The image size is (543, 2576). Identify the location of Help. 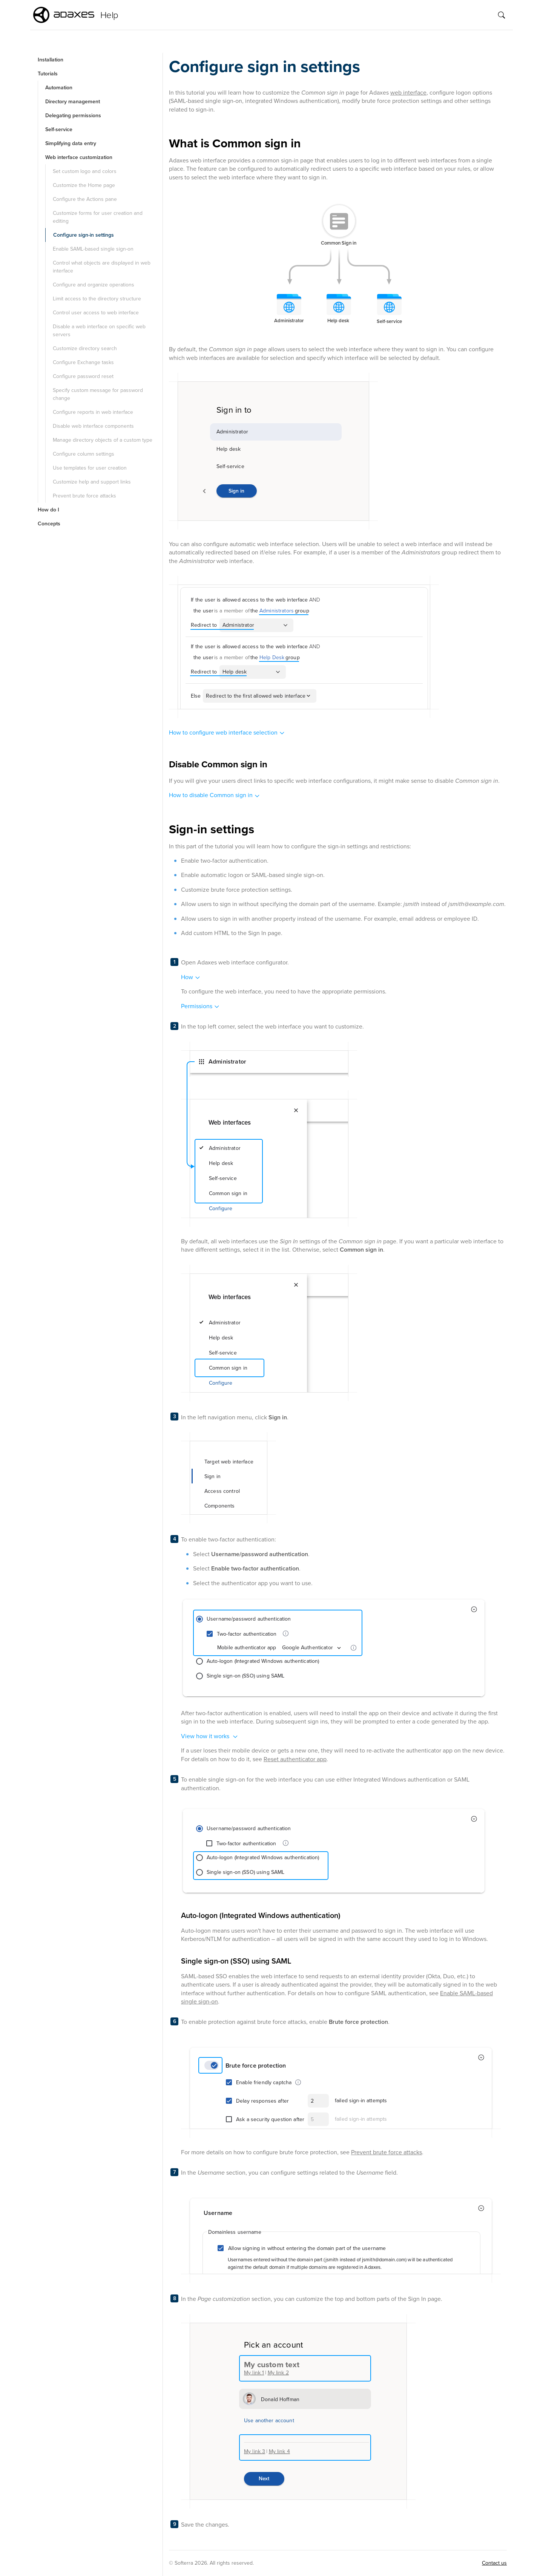
(109, 15).